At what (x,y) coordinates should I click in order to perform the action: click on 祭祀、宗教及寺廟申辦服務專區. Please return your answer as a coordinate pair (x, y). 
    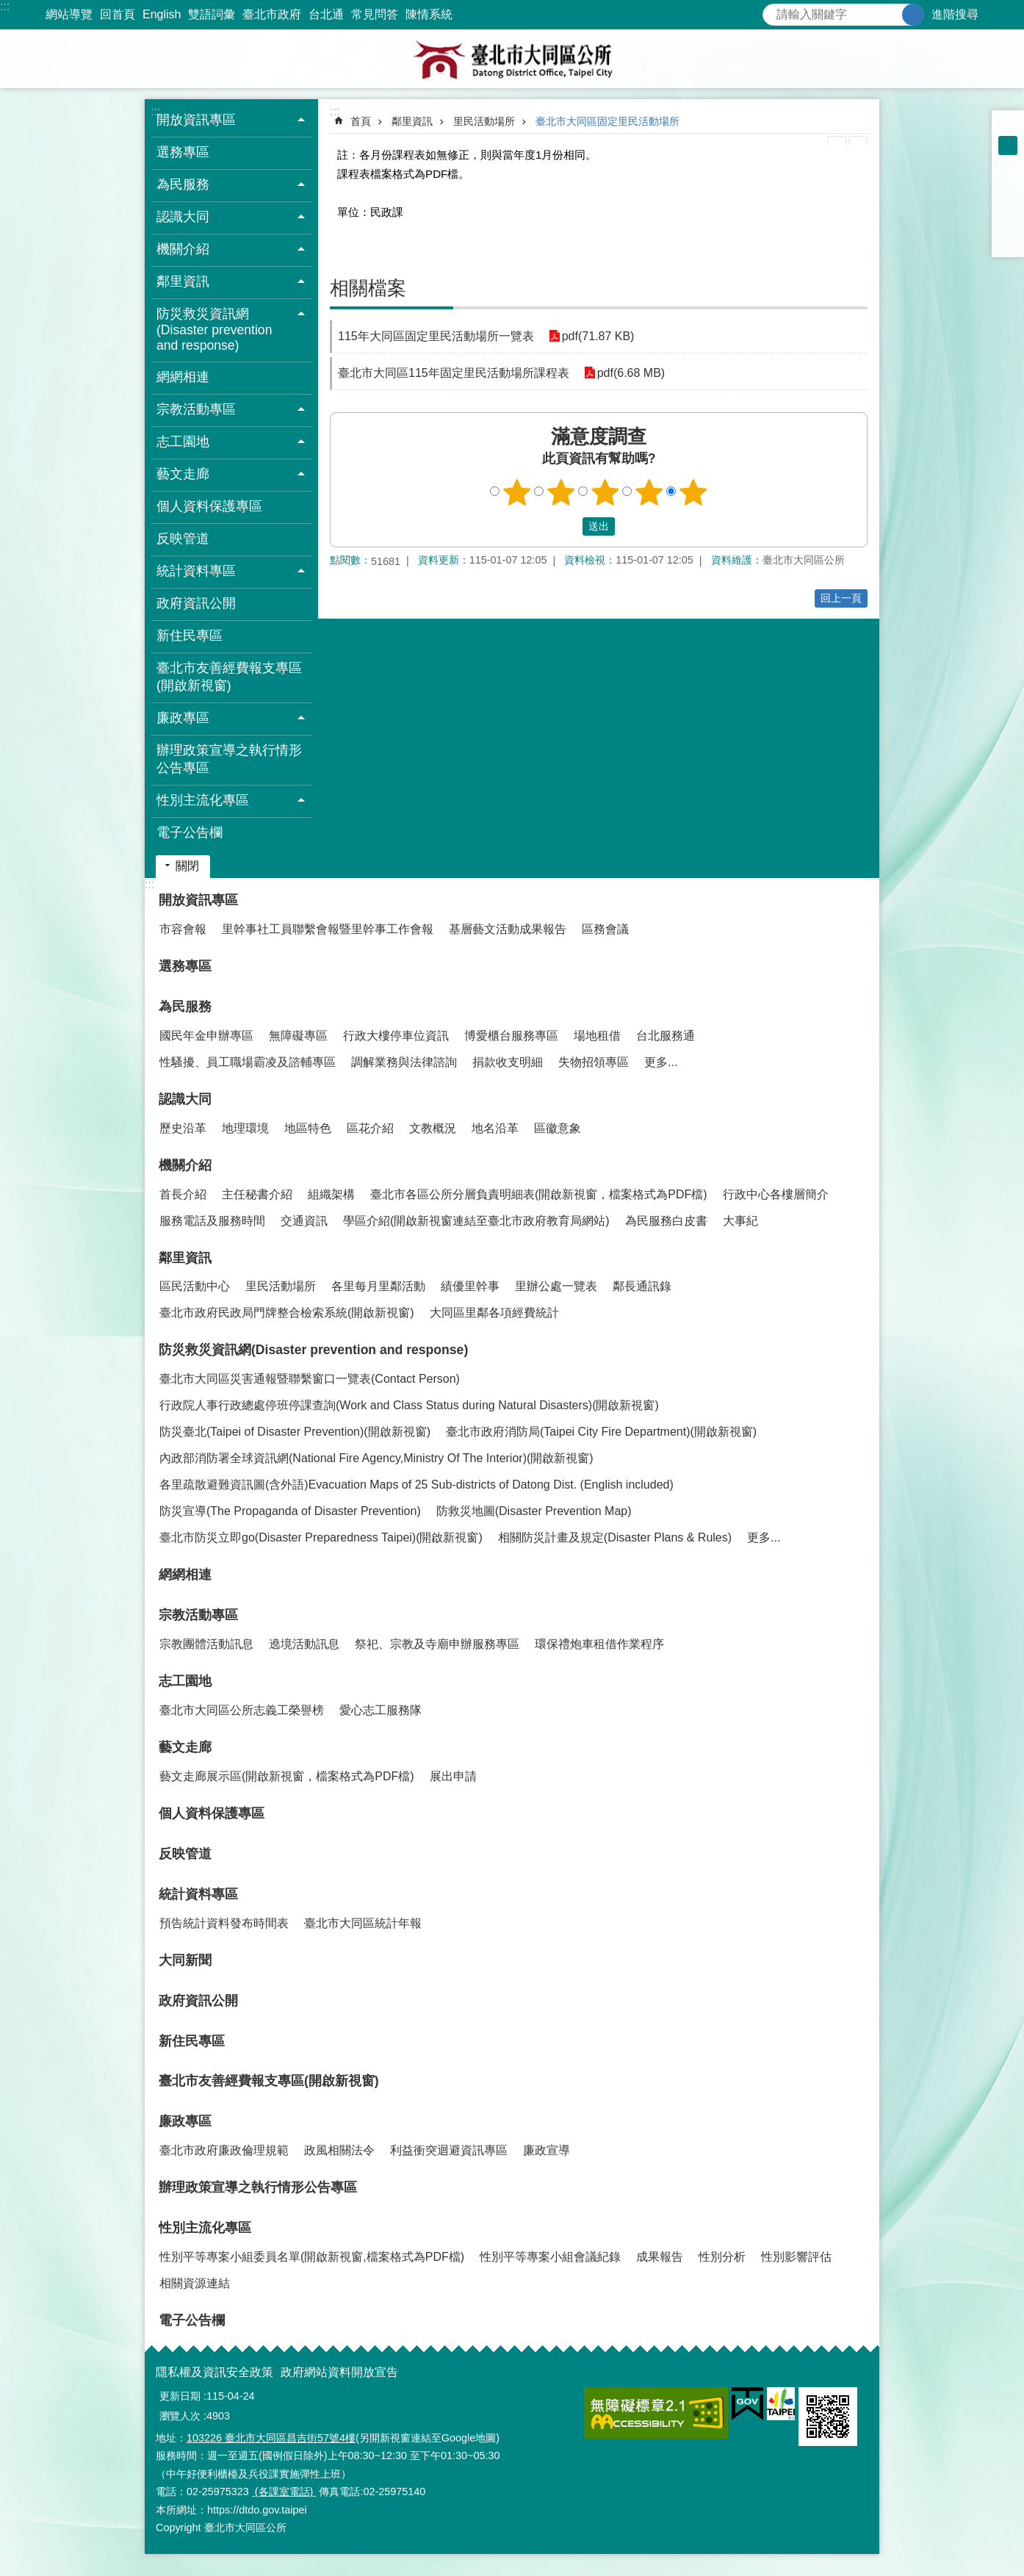
    Looking at the image, I should click on (437, 1644).